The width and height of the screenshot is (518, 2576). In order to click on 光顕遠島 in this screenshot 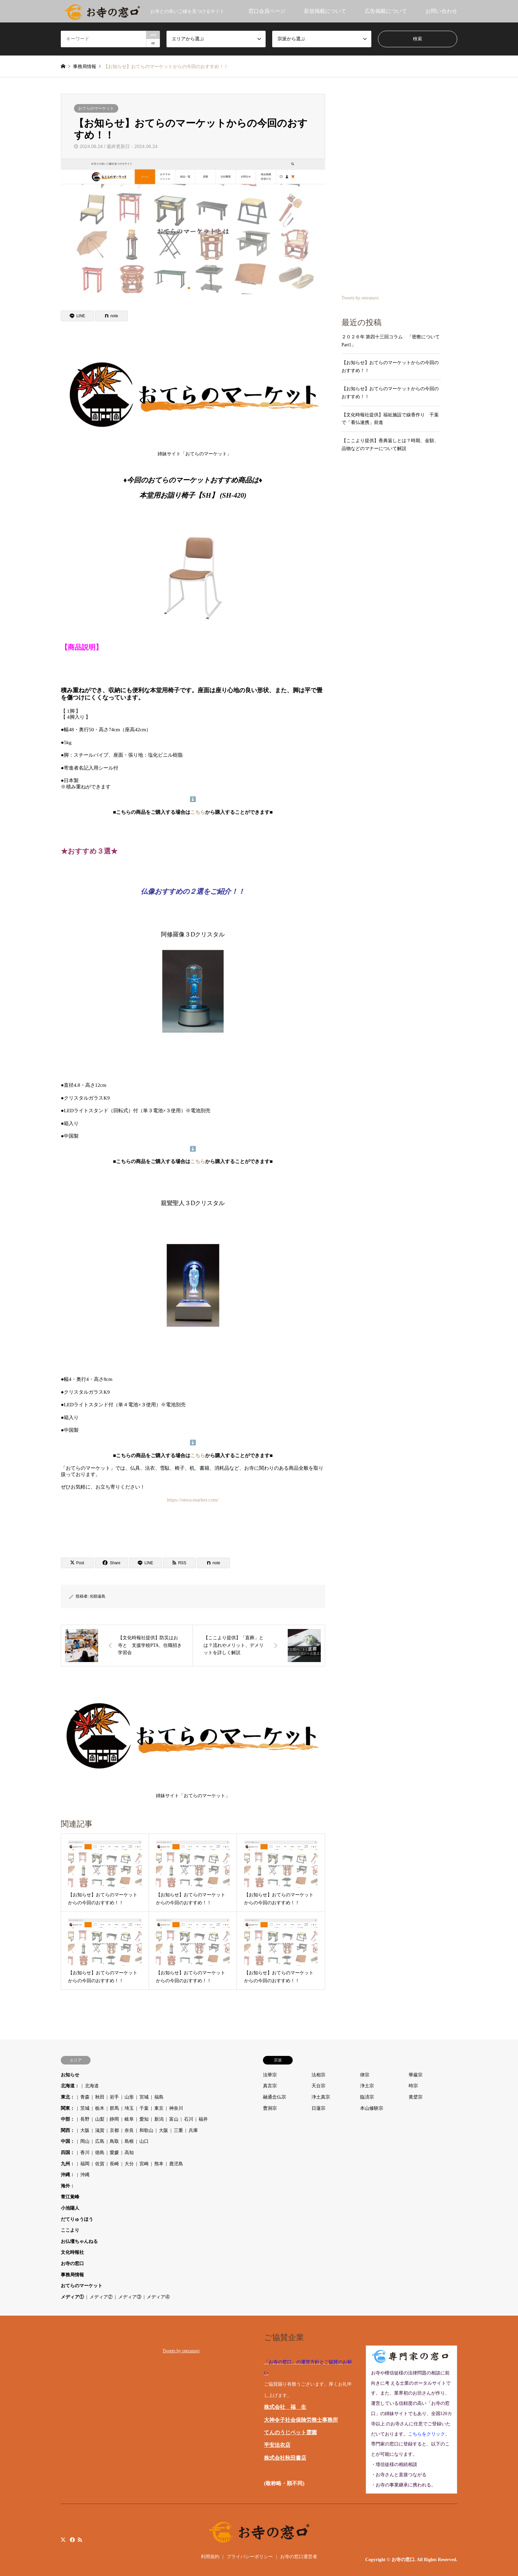, I will do `click(97, 1596)`.